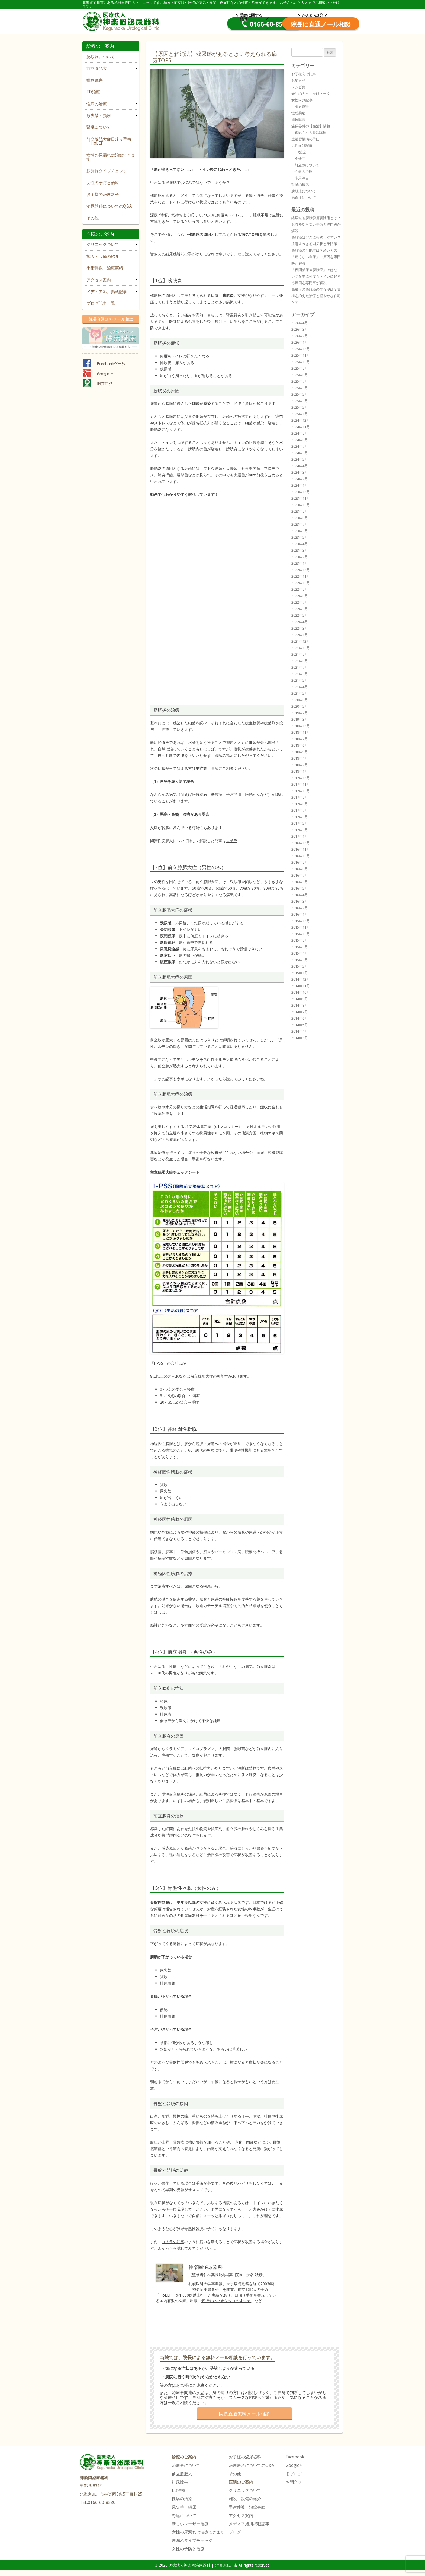  Describe the element at coordinates (299, 829) in the screenshot. I see `2017年3月` at that location.